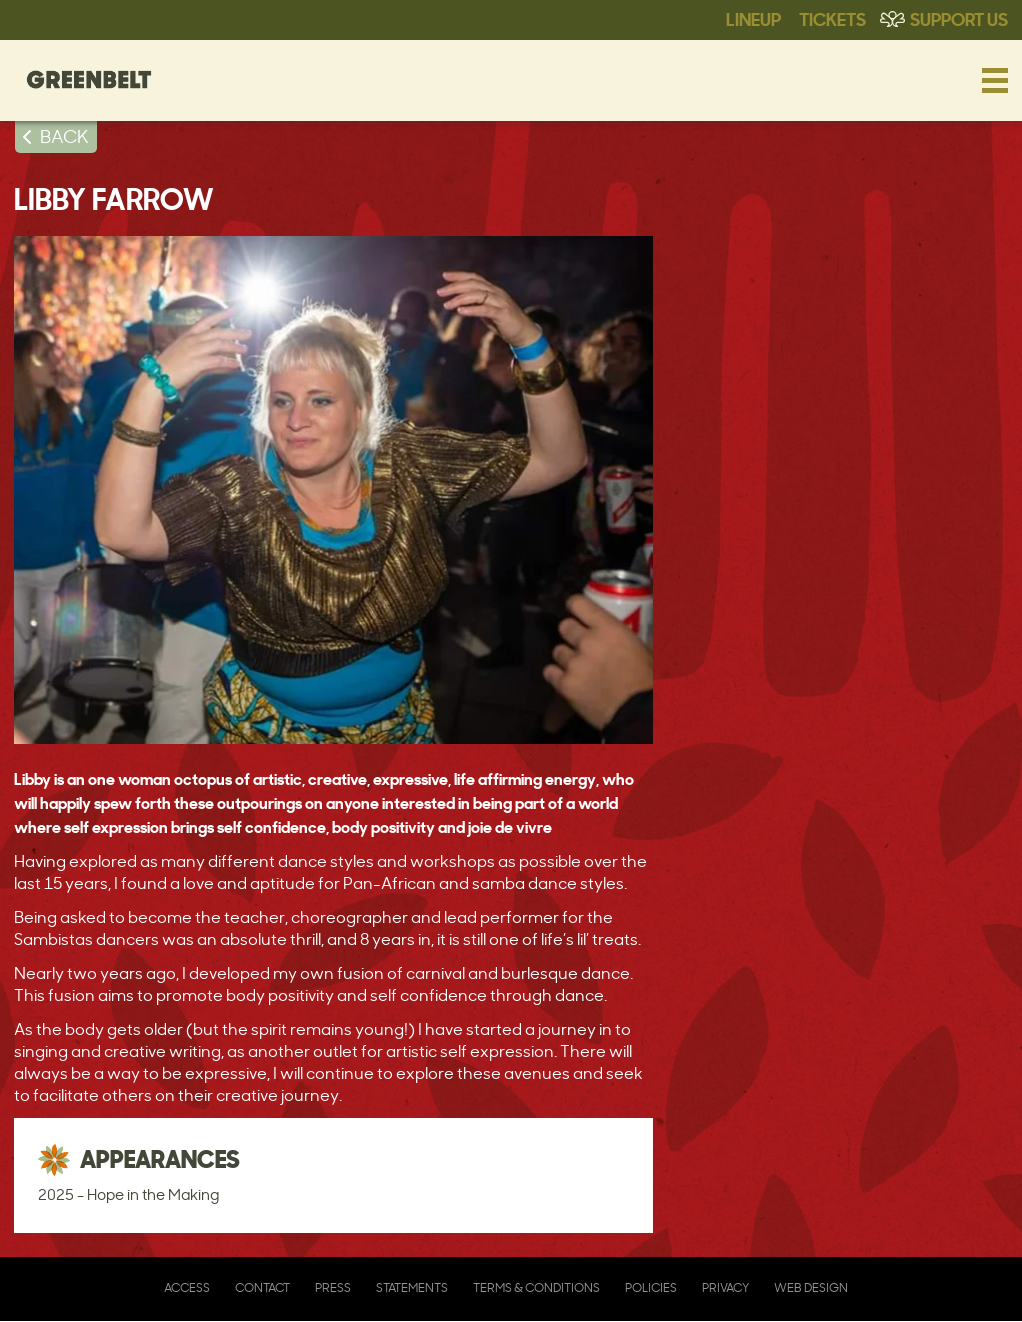  What do you see at coordinates (753, 18) in the screenshot?
I see `Lineup` at bounding box center [753, 18].